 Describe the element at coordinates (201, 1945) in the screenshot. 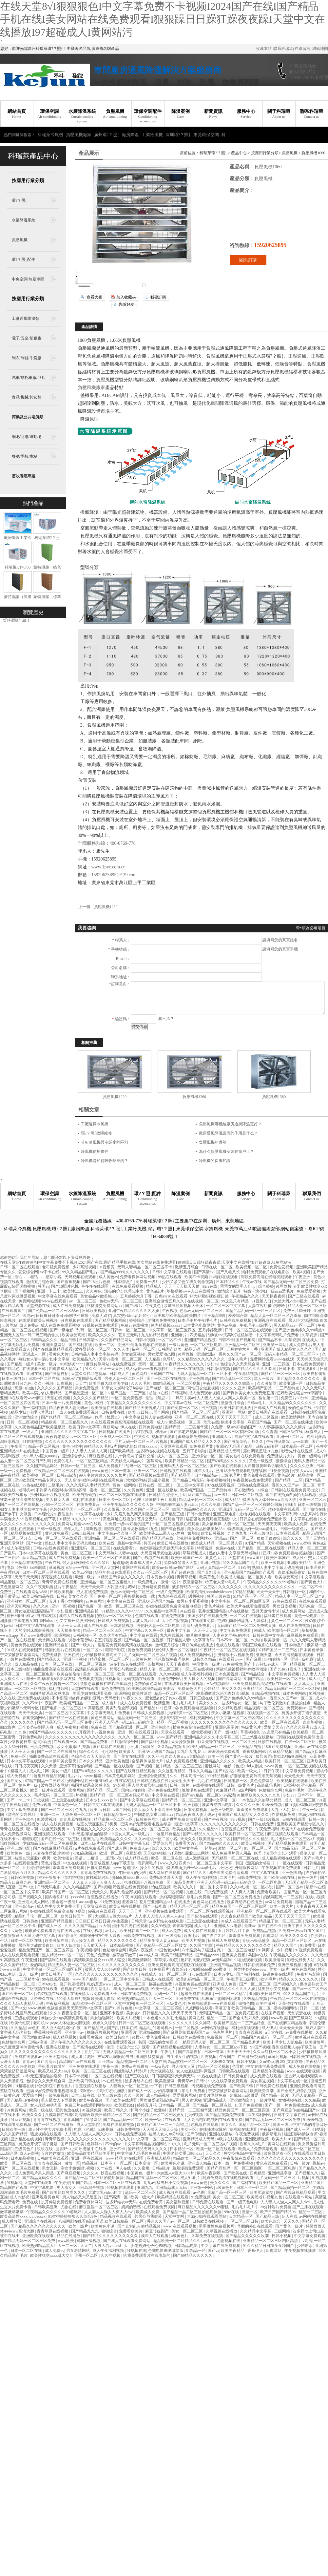

I see `久久国产电影` at that location.